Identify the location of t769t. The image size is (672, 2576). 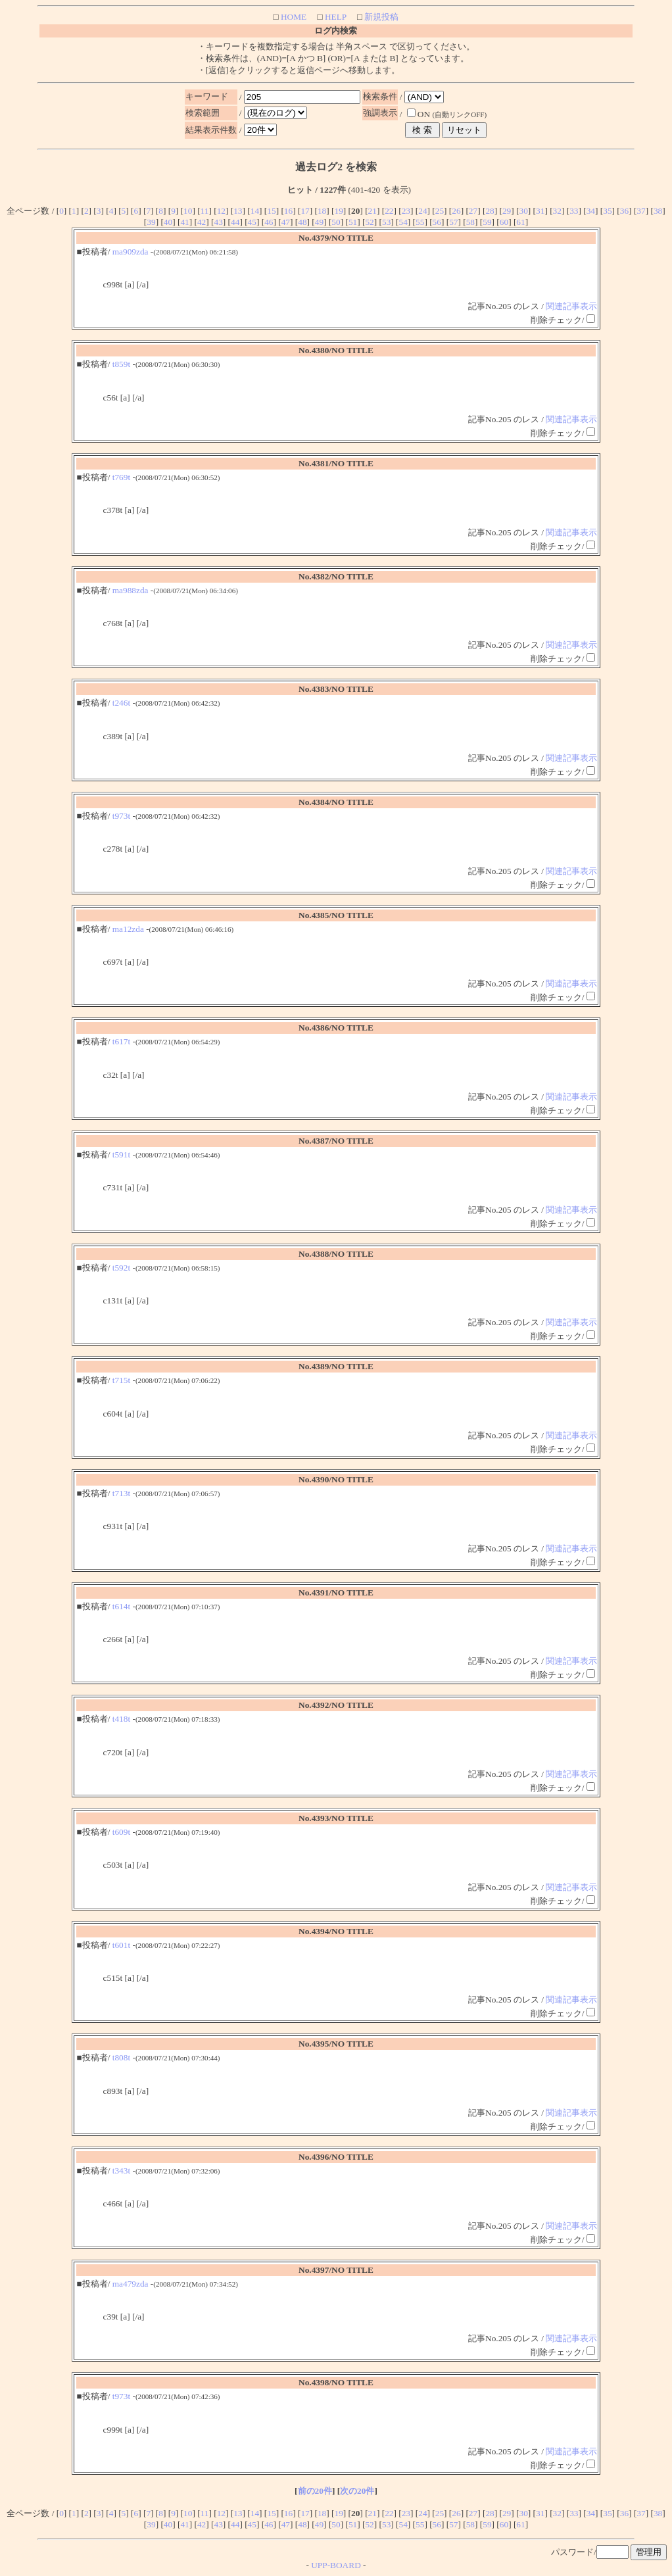
(121, 477).